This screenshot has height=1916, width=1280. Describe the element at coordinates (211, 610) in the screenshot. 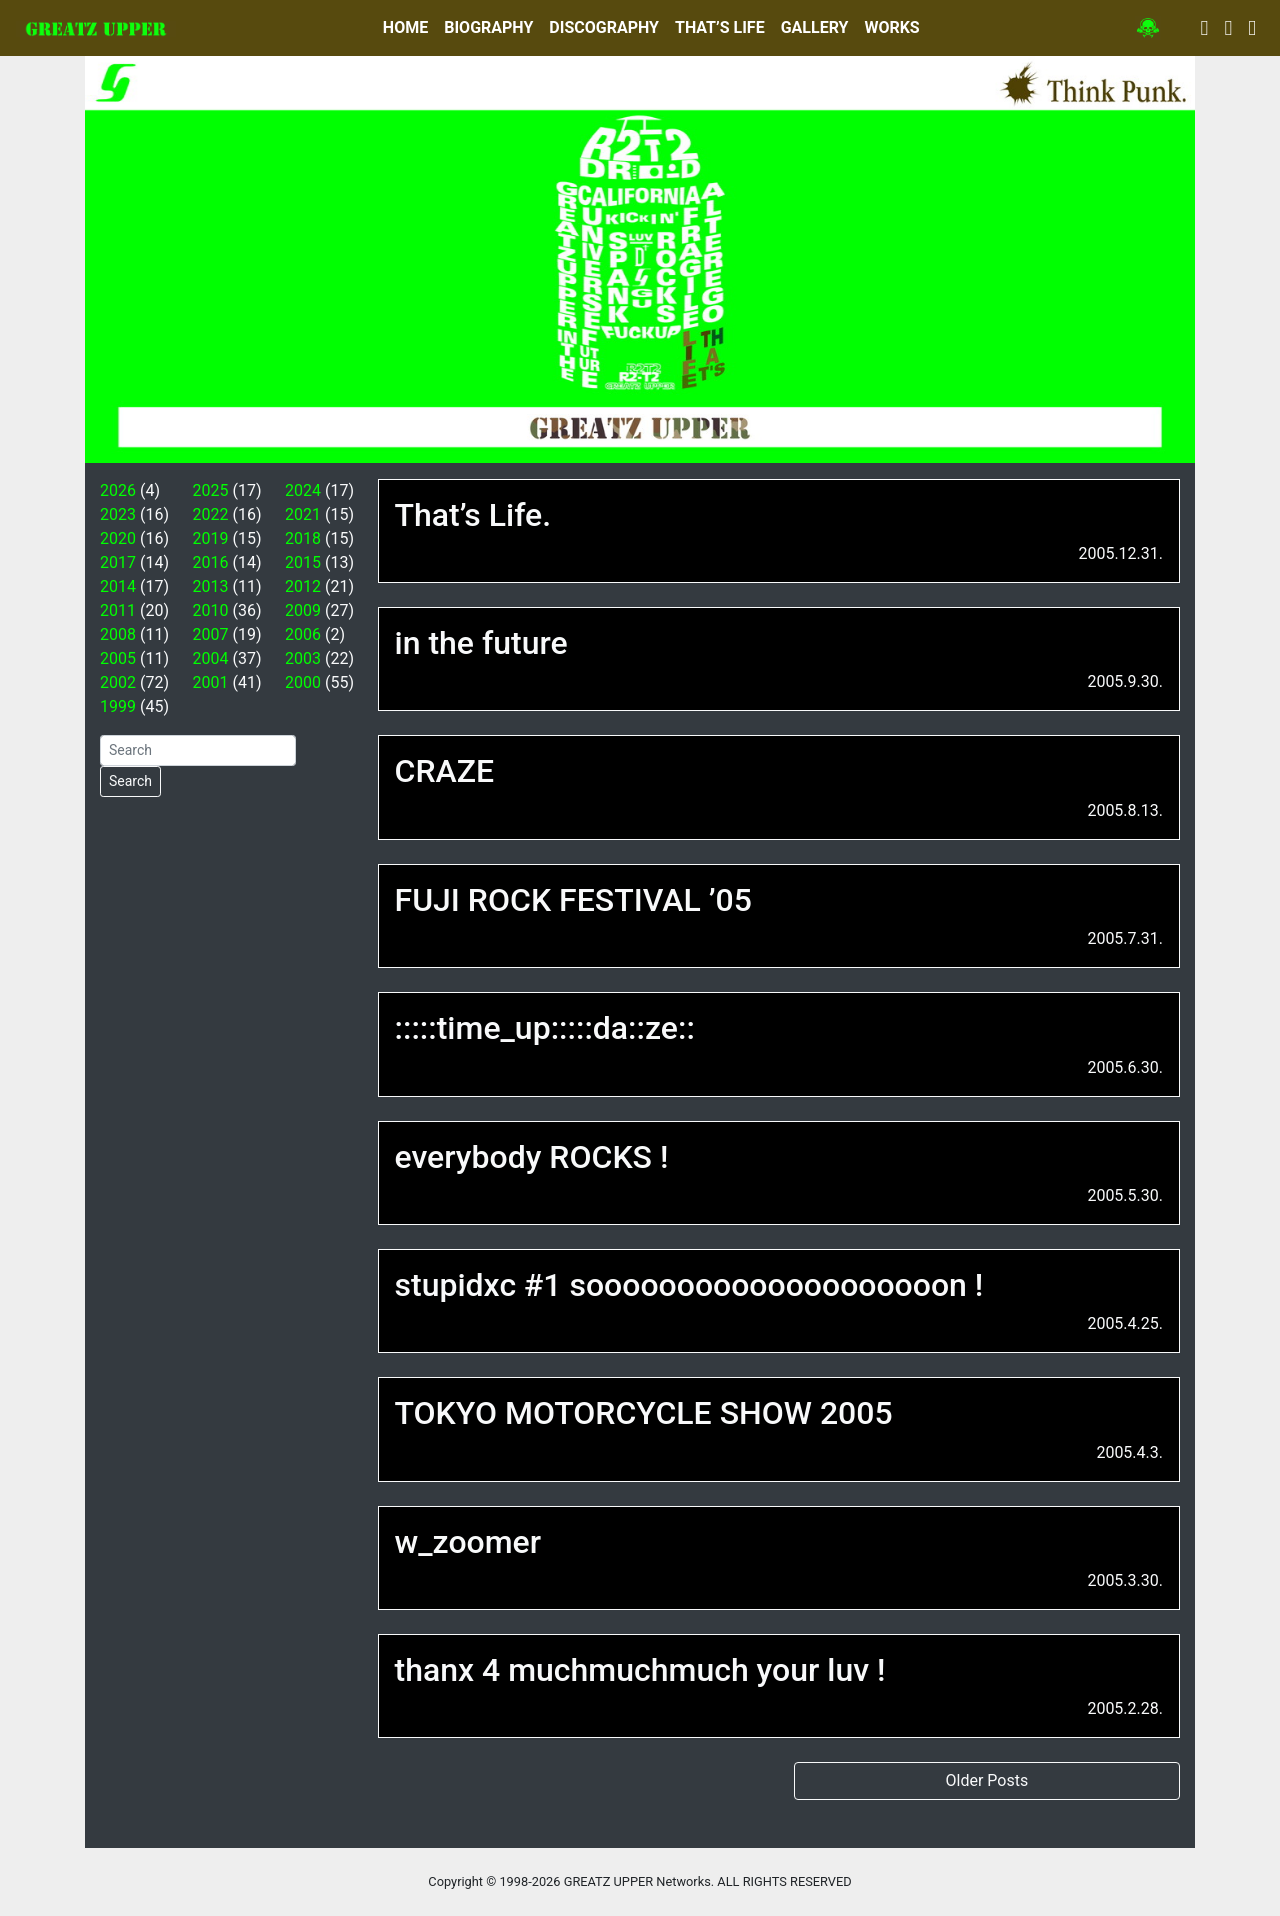

I see `2010` at that location.